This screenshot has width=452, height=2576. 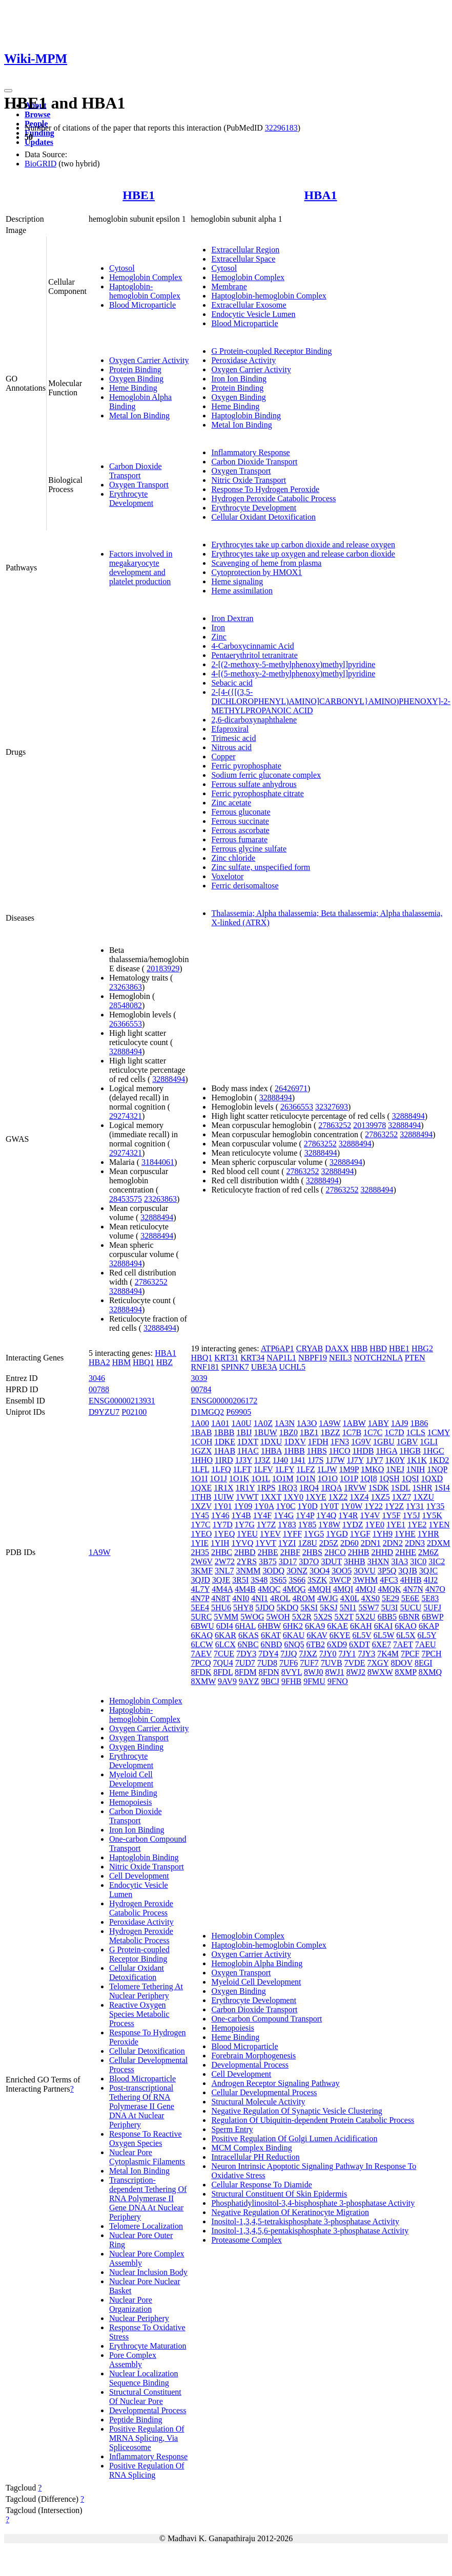 What do you see at coordinates (265, 489) in the screenshot?
I see `Response To Hydrogen Peroxide` at bounding box center [265, 489].